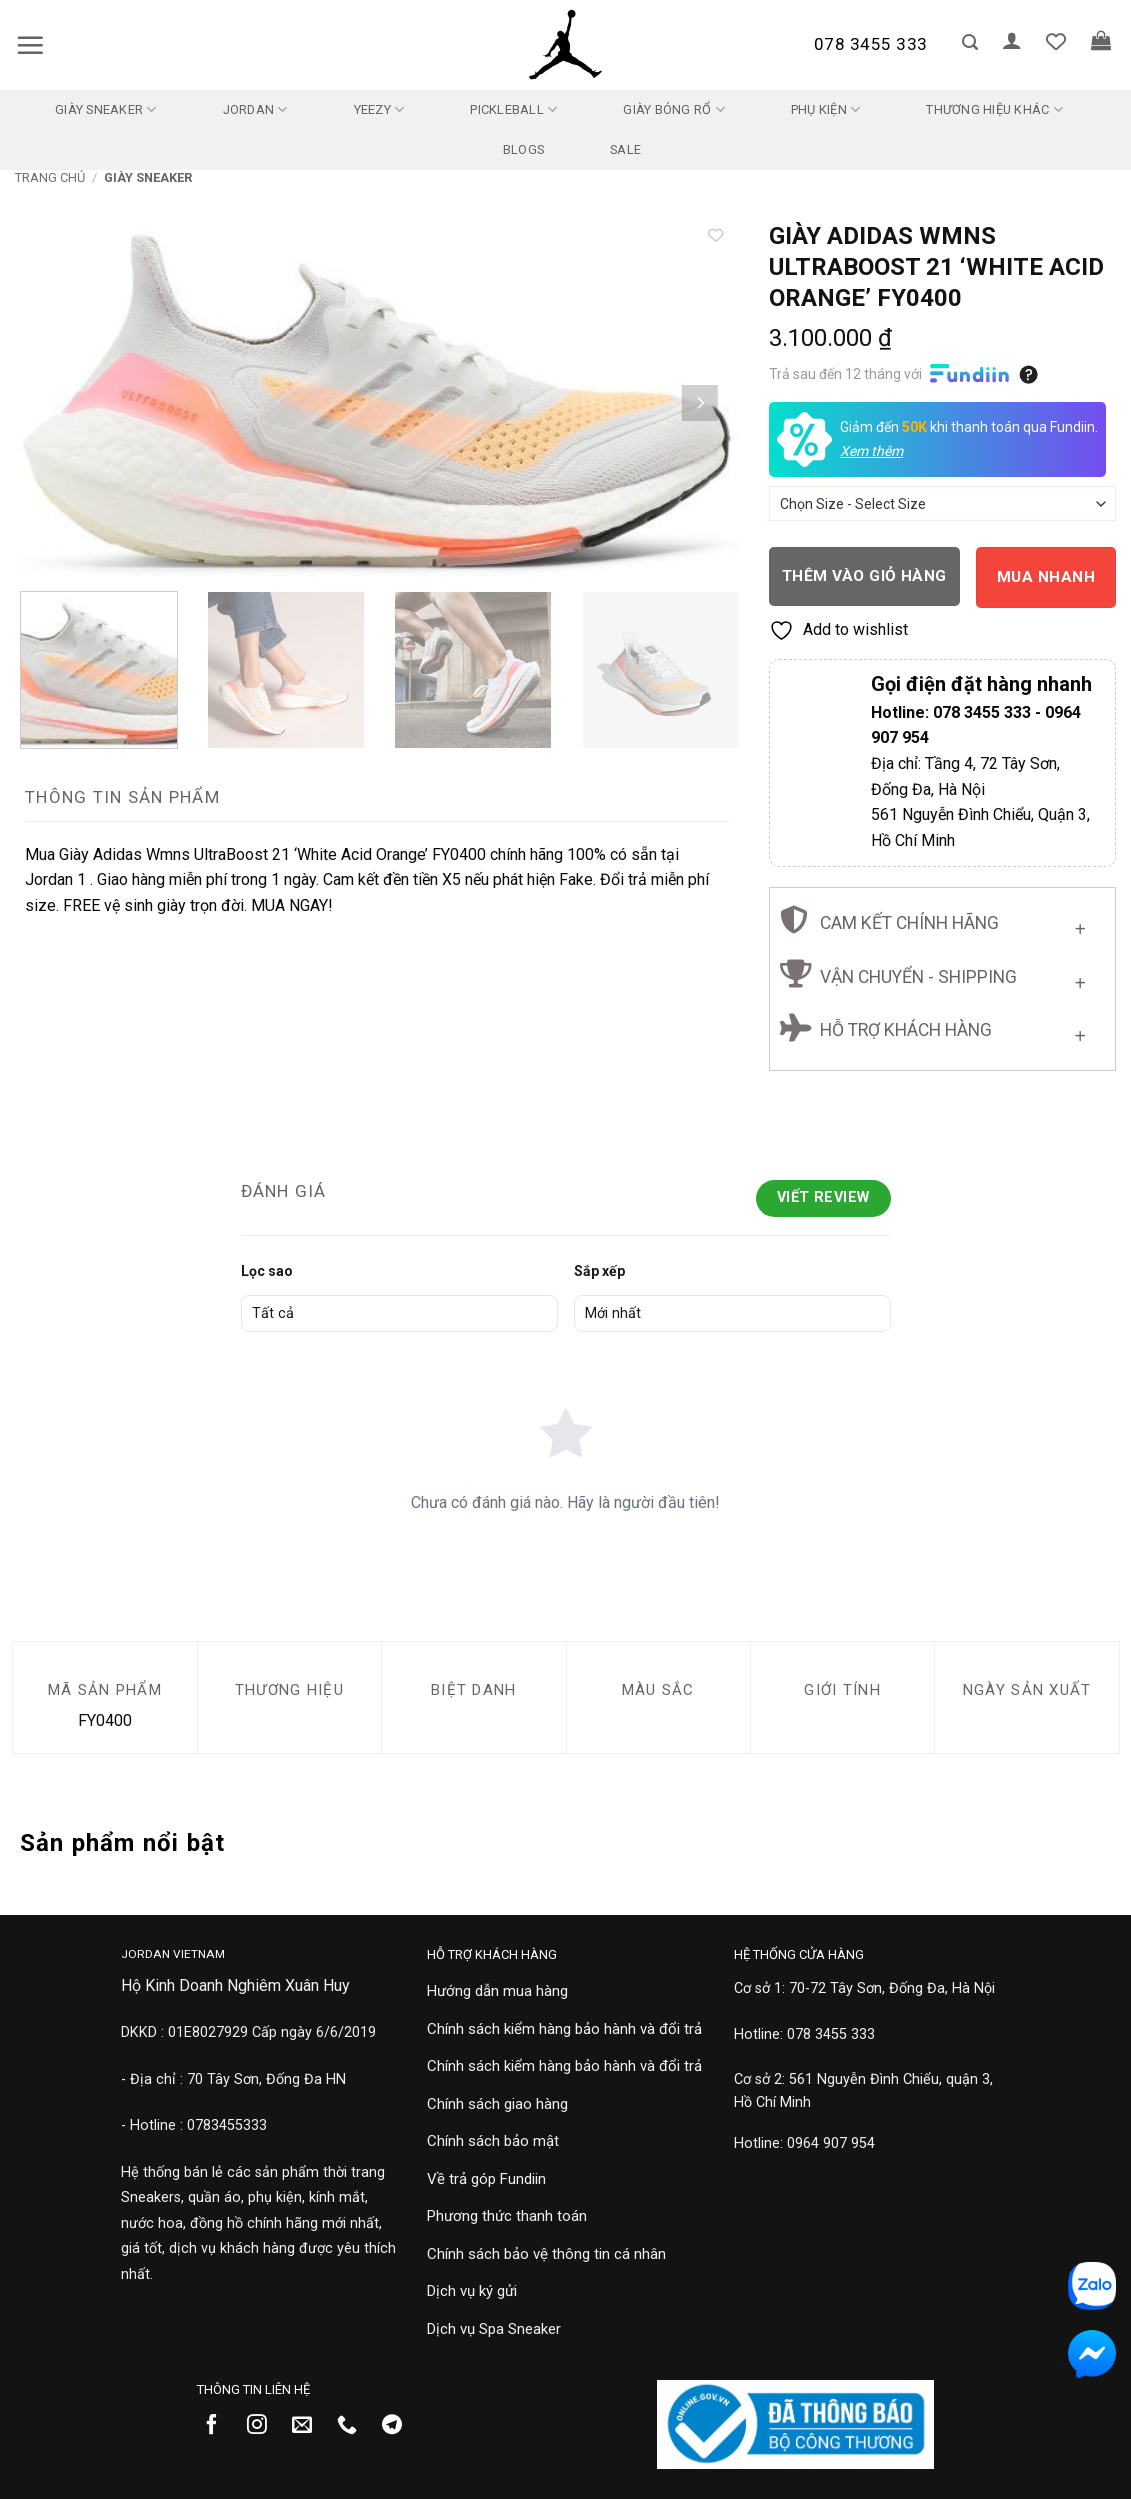 Image resolution: width=1131 pixels, height=2499 pixels. Describe the element at coordinates (379, 109) in the screenshot. I see `Yeezy` at that location.